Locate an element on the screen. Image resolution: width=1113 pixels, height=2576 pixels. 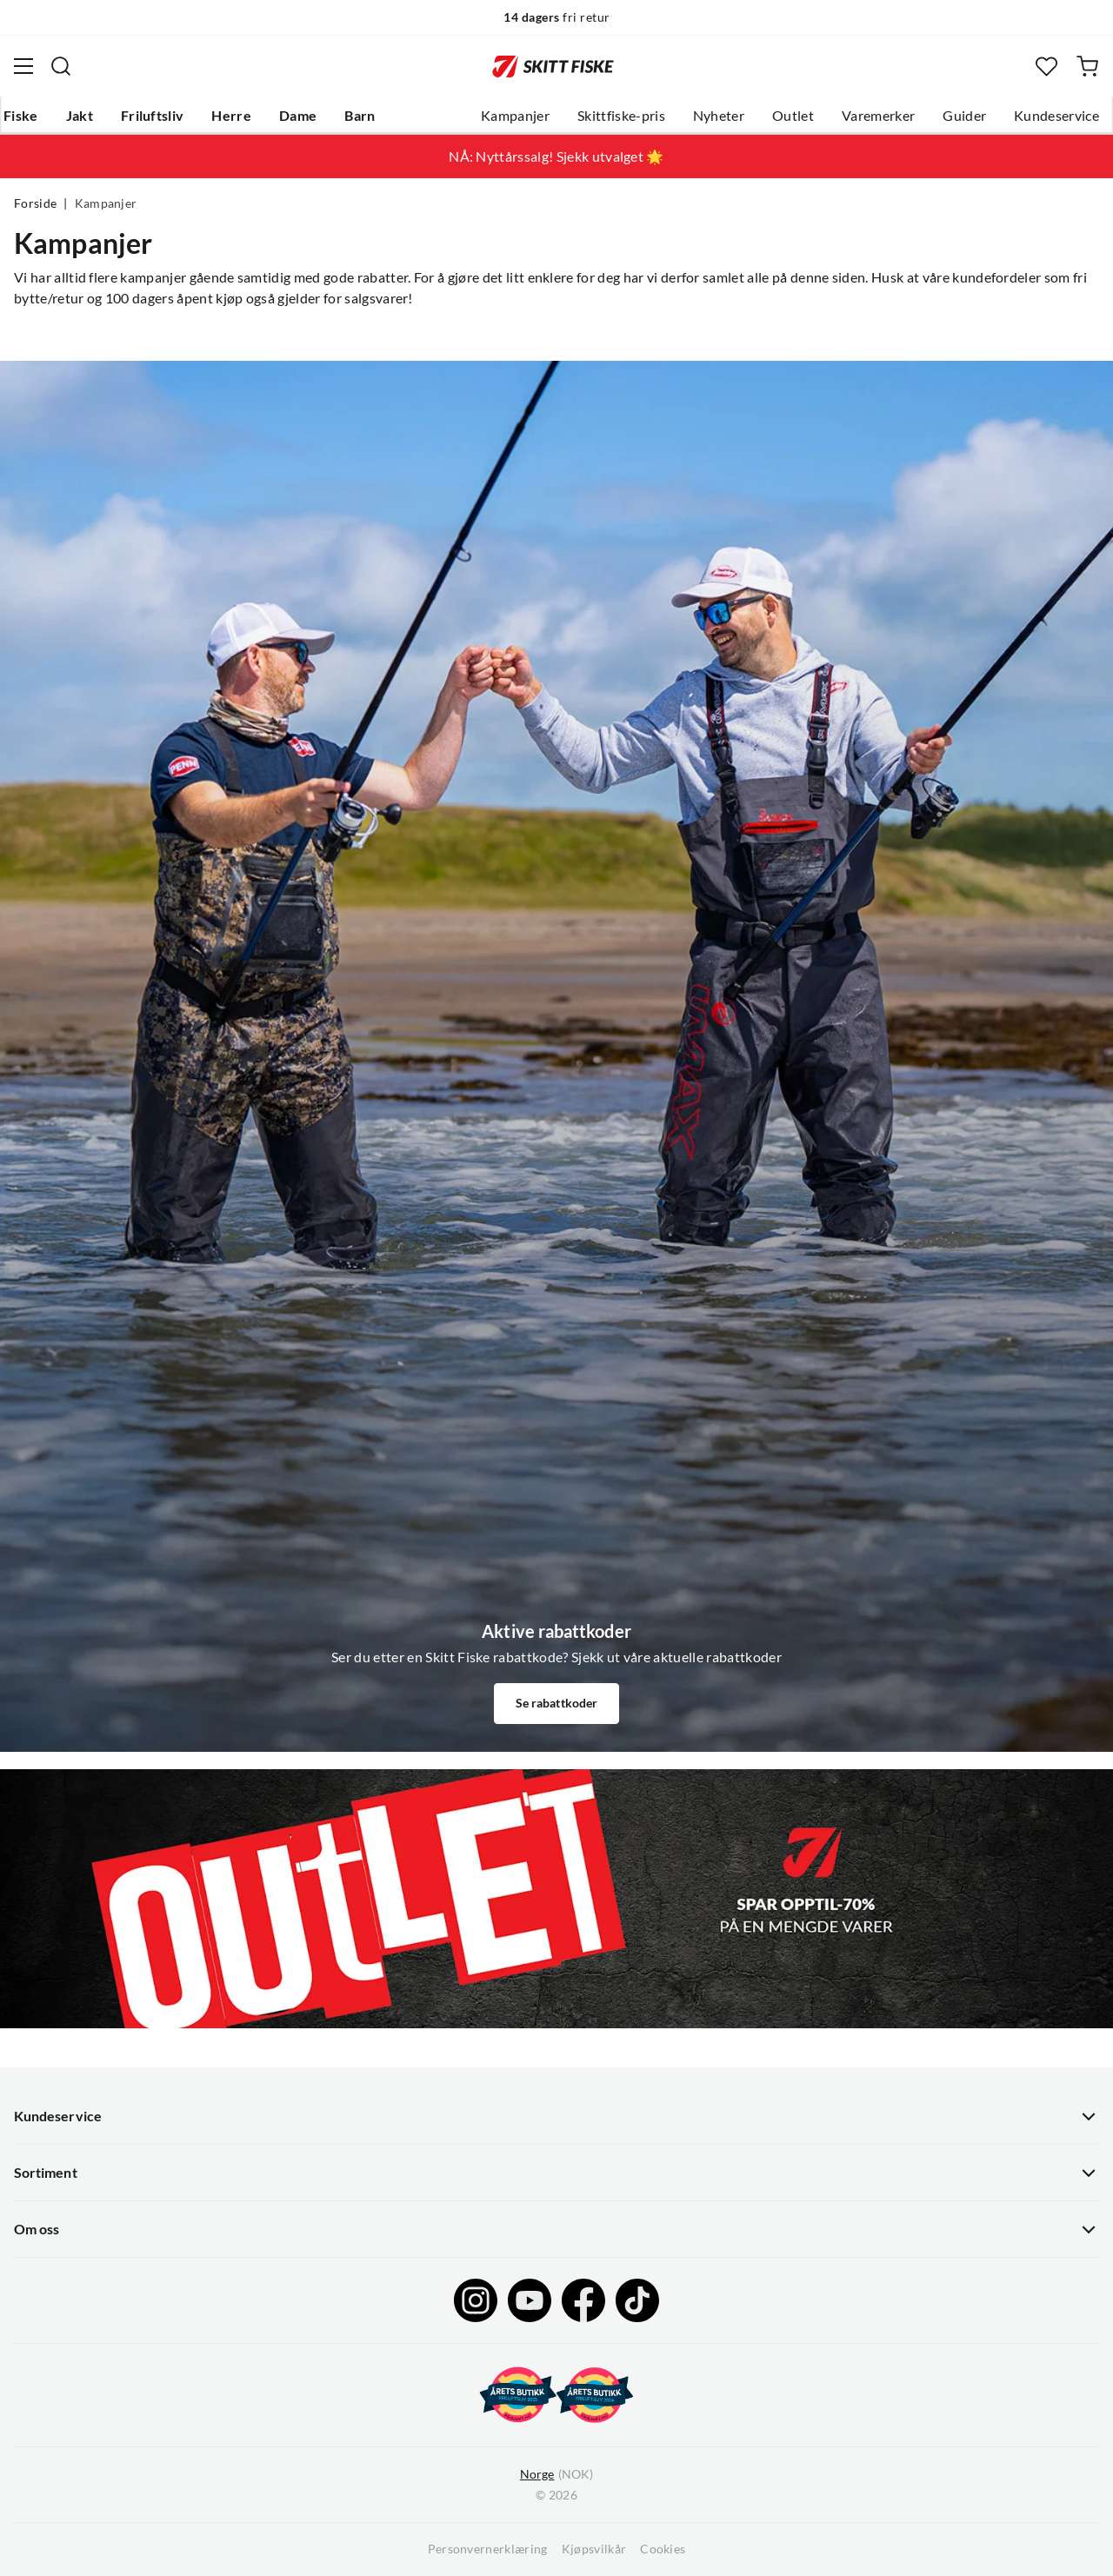
Cookies is located at coordinates (662, 2549).